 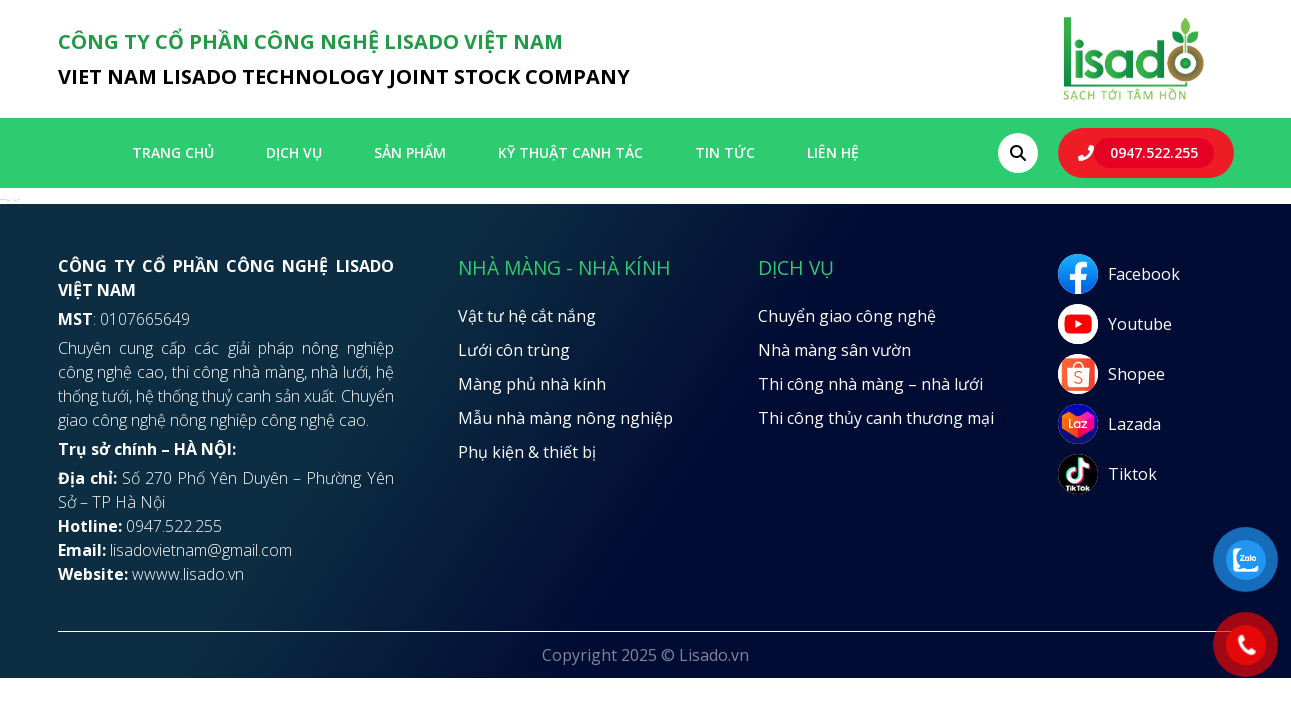 What do you see at coordinates (725, 152) in the screenshot?
I see `Tin tức` at bounding box center [725, 152].